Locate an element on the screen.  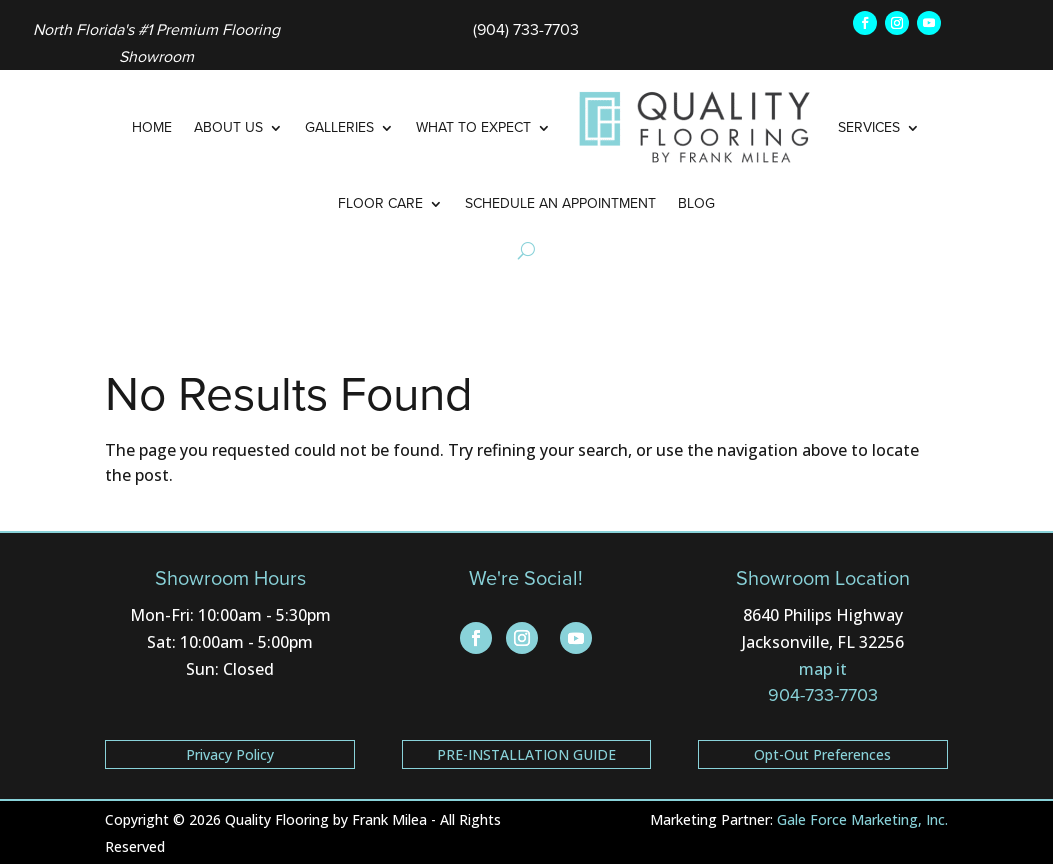
(904) 733-7703 is located at coordinates (526, 29).